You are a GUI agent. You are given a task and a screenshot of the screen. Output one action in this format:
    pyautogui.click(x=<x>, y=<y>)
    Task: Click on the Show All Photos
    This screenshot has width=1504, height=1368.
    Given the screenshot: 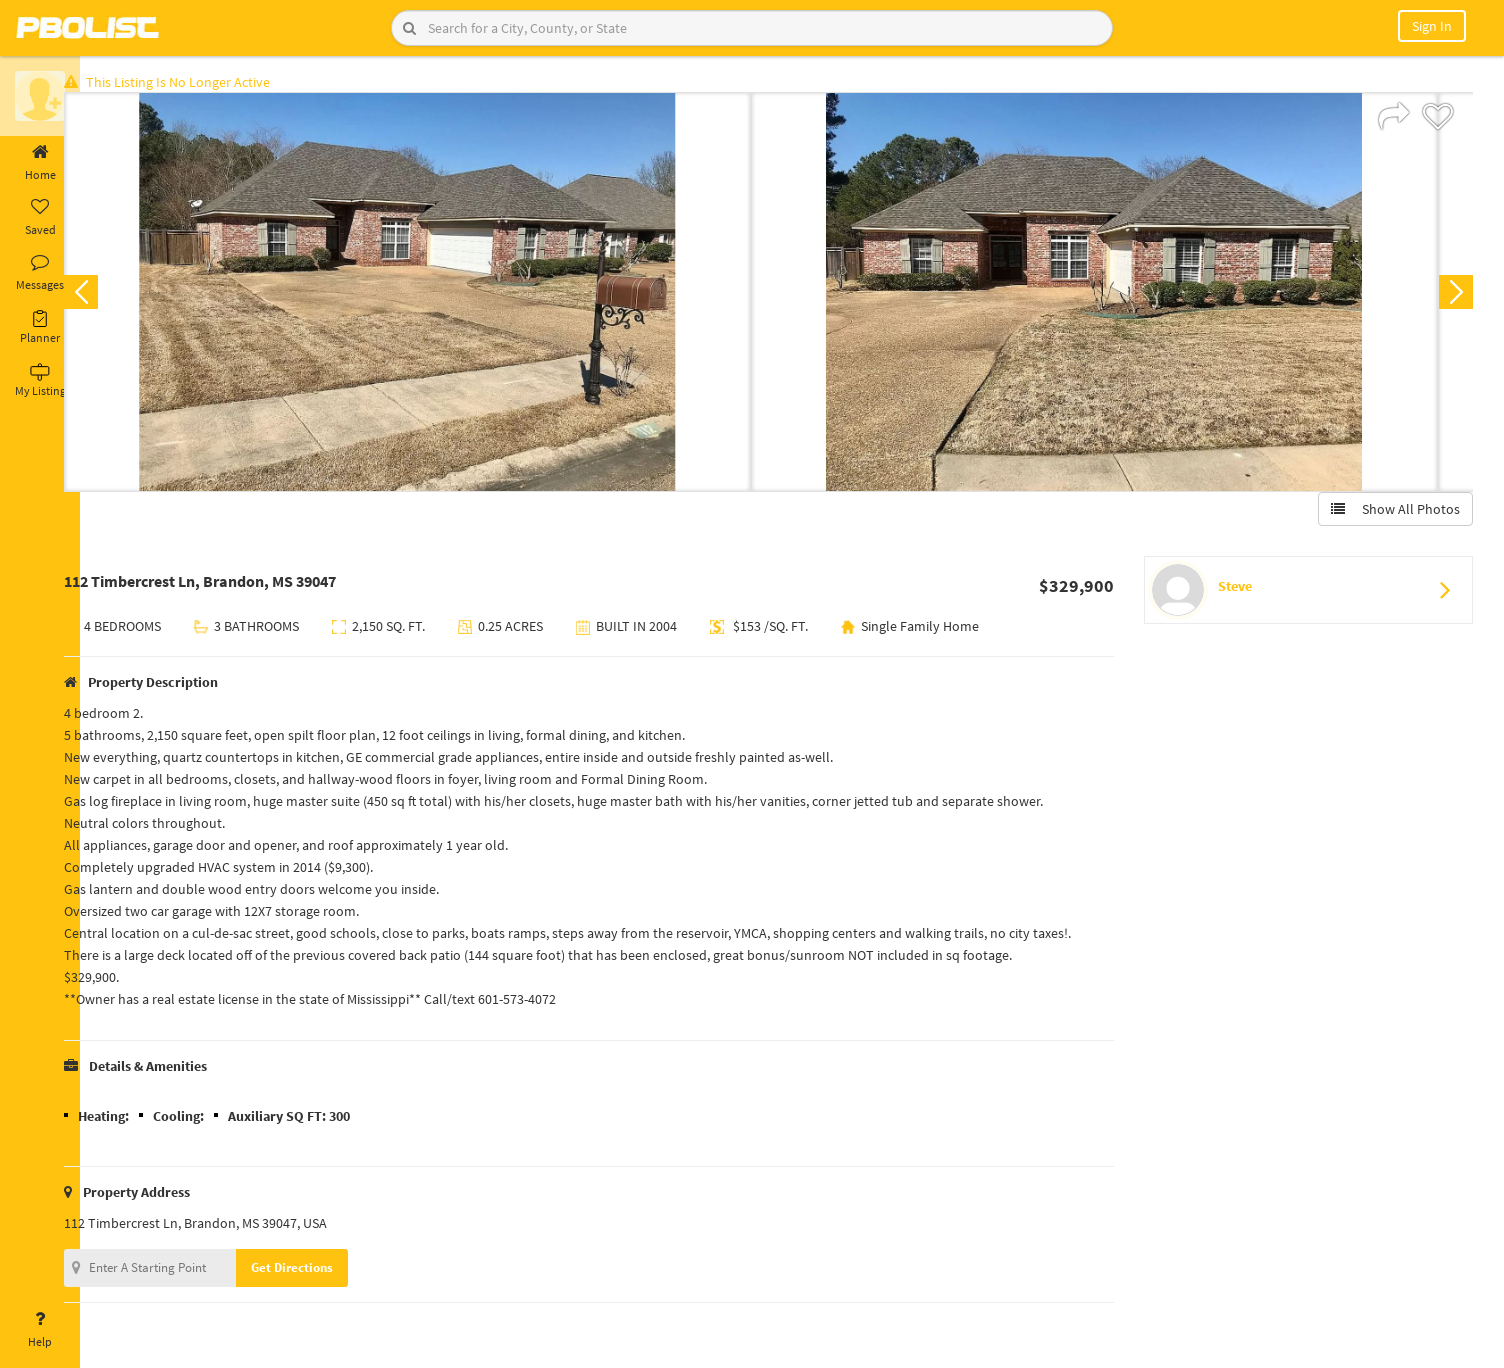 What is the action you would take?
    pyautogui.click(x=1391, y=513)
    